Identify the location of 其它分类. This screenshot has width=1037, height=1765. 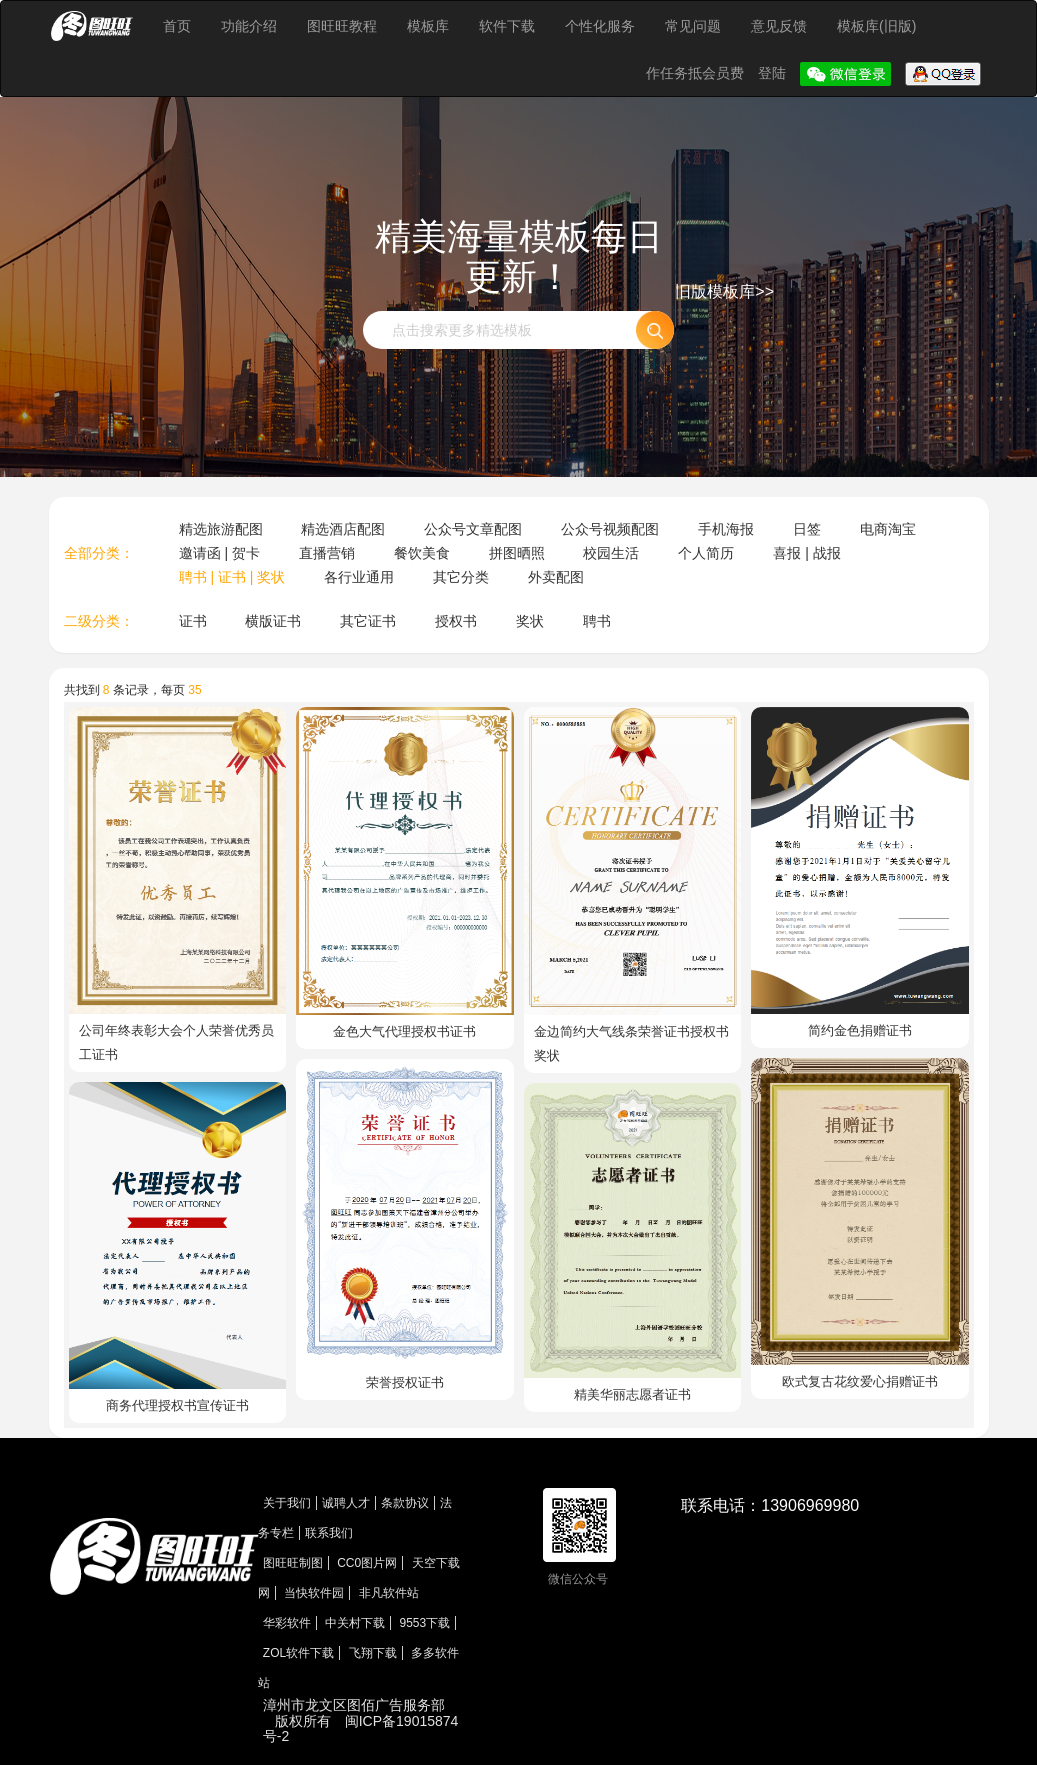
(461, 577).